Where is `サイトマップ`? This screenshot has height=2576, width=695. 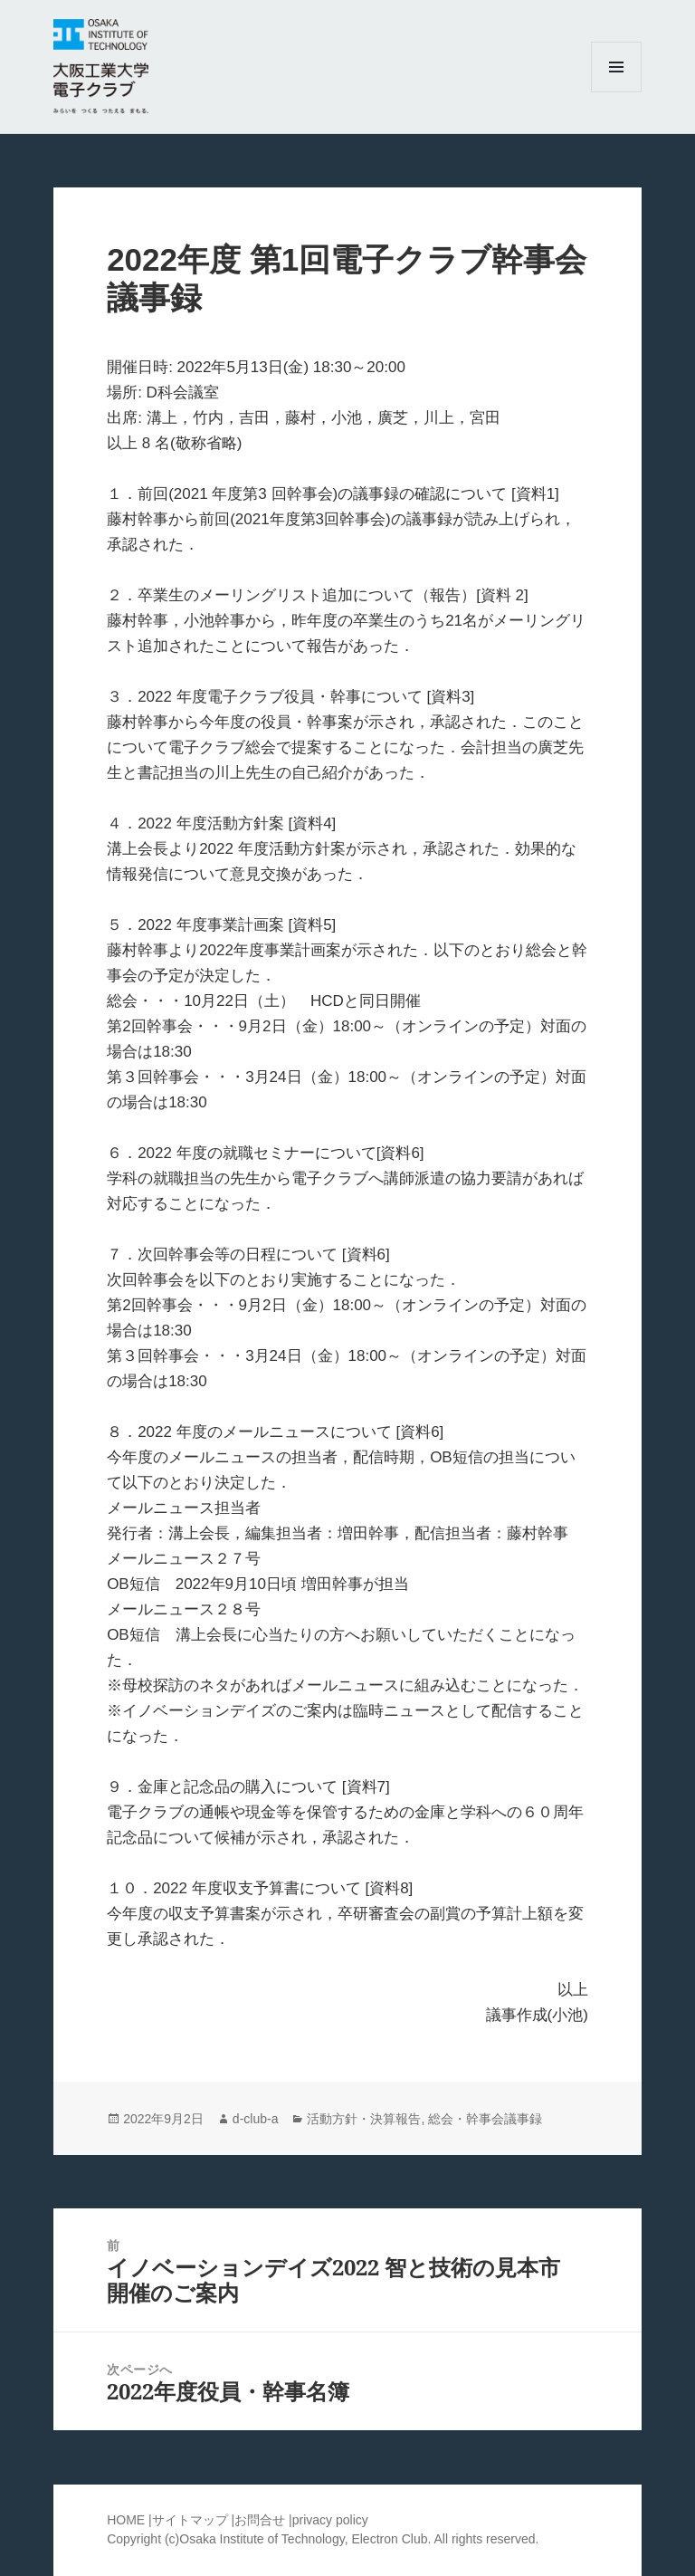
サイトマップ is located at coordinates (192, 2520).